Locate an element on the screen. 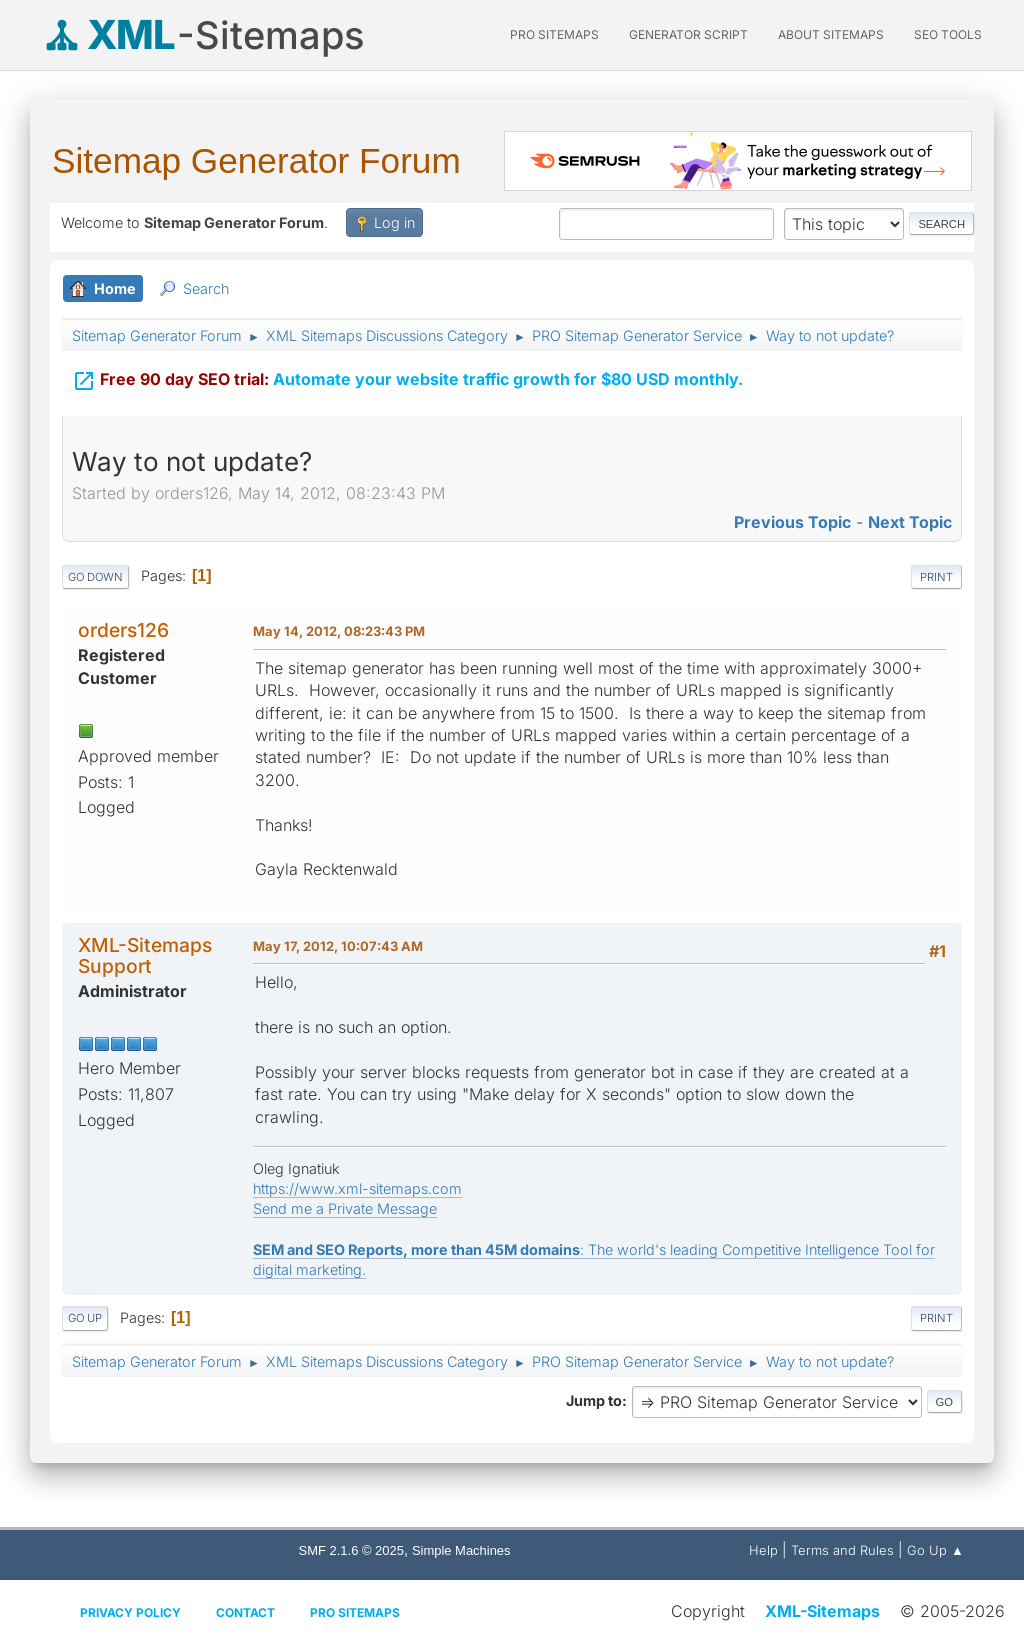 The width and height of the screenshot is (1024, 1643). Terms and Rules is located at coordinates (842, 1550).